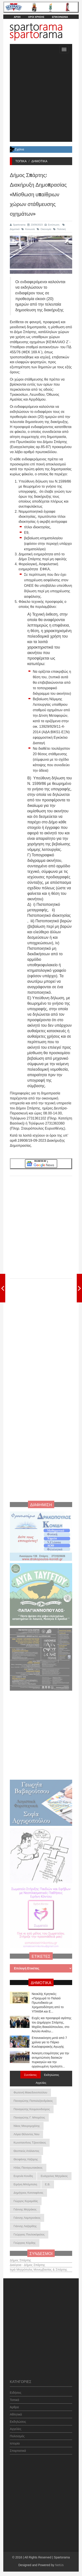  Describe the element at coordinates (23, 2176) in the screenshot. I see `Ευγενία Κονίδη` at that location.